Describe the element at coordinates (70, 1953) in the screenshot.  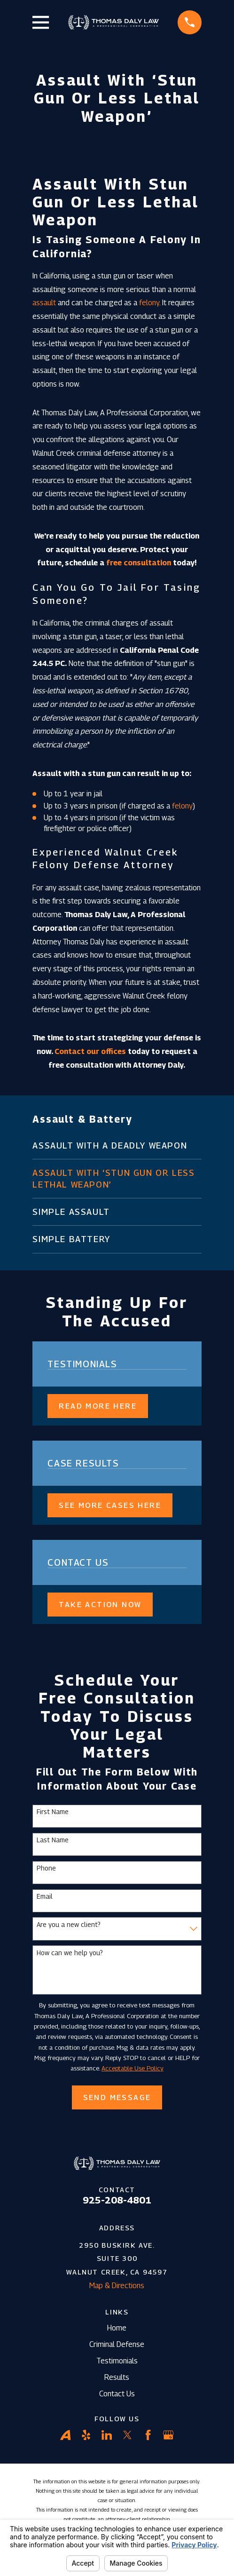
I see `How can we help you?` at that location.